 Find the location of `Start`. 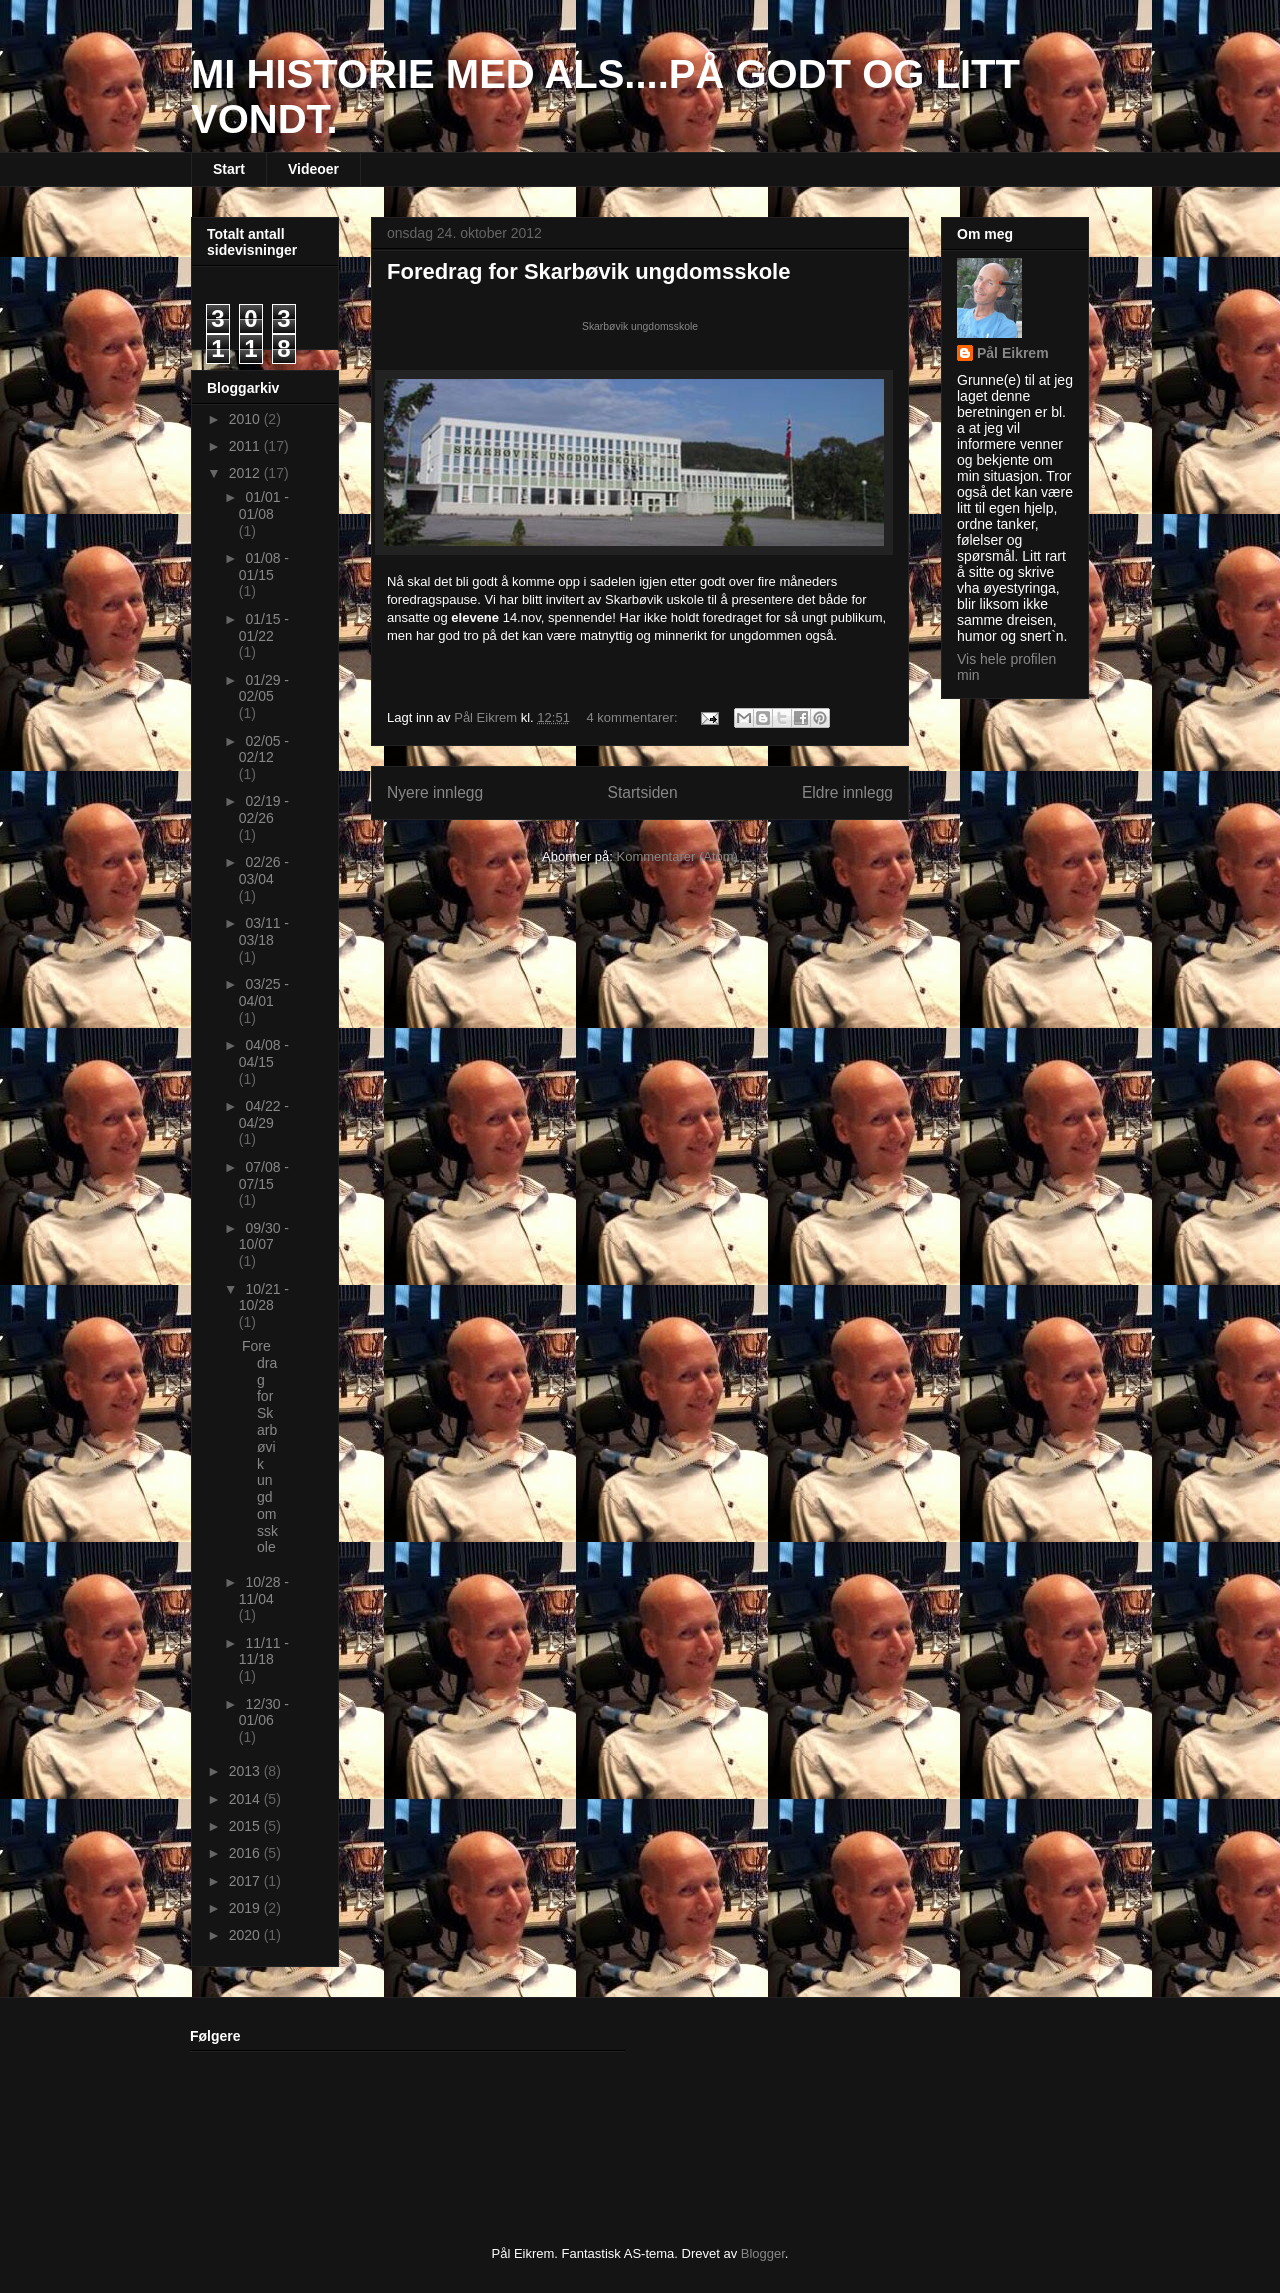

Start is located at coordinates (229, 169).